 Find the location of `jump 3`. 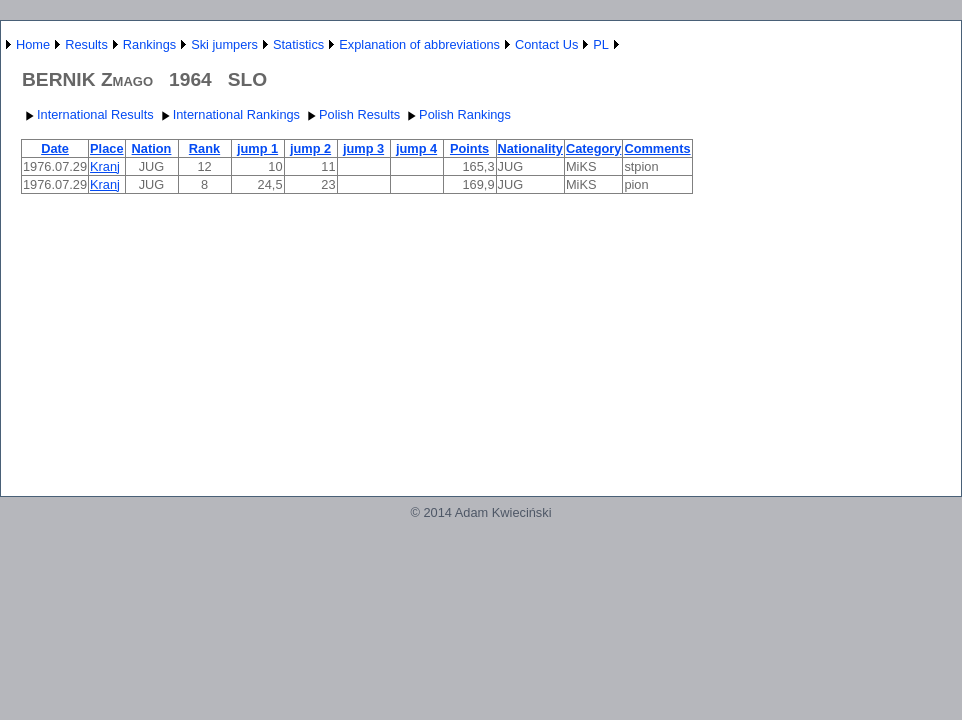

jump 3 is located at coordinates (363, 148).